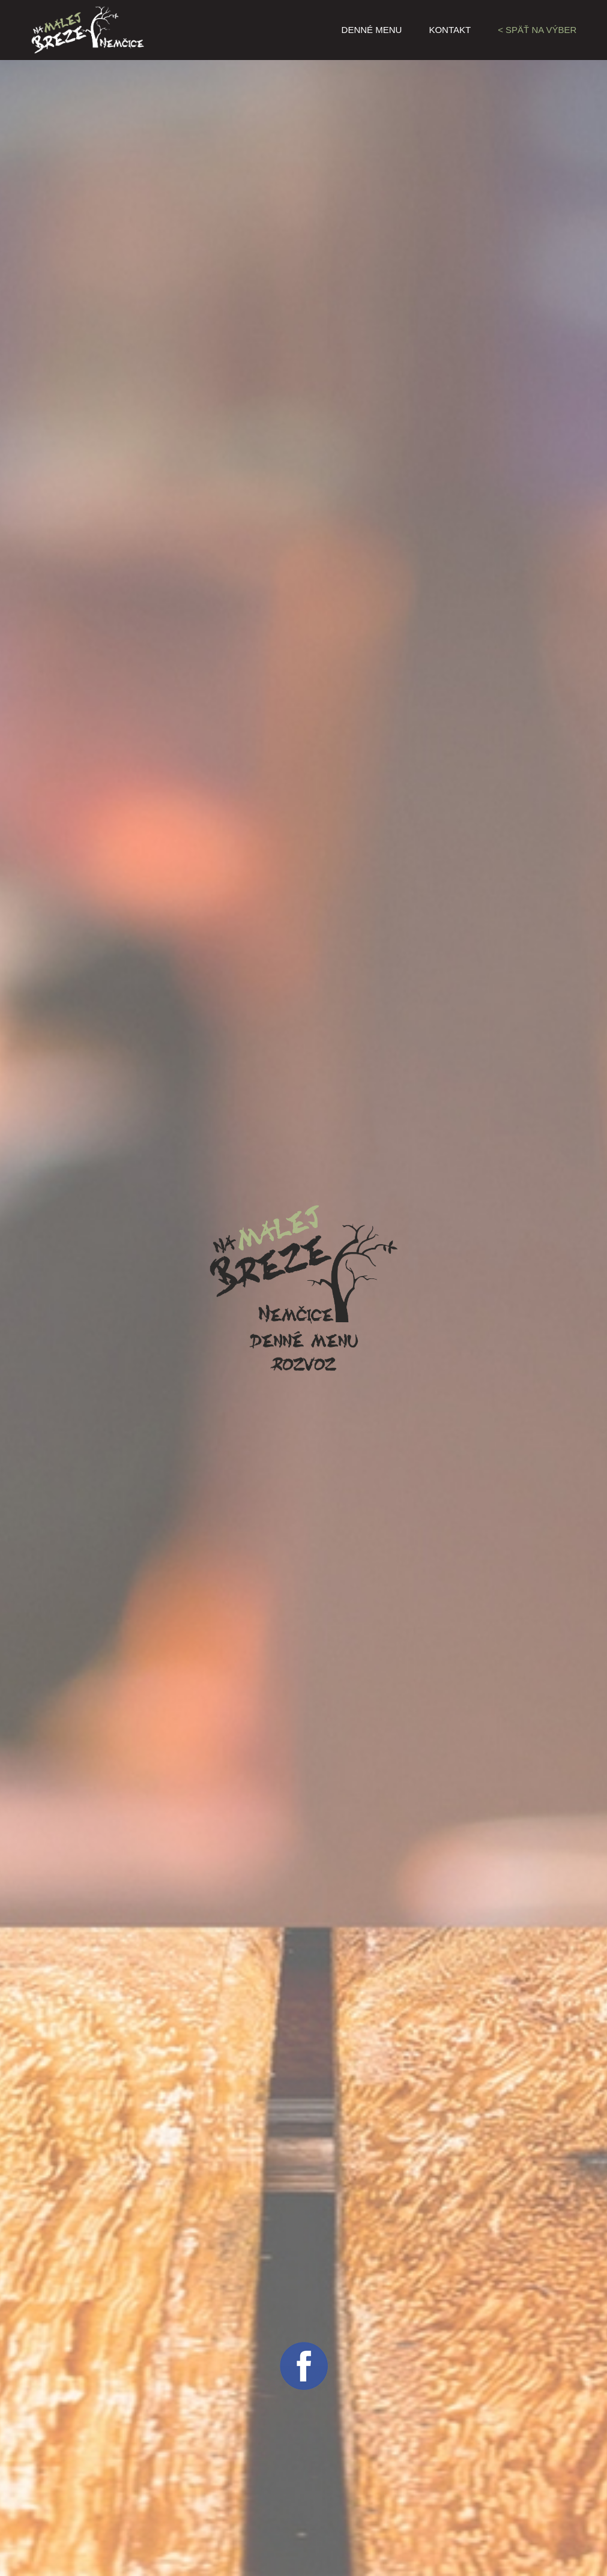  I want to click on Na malej breze, so click(106, 30).